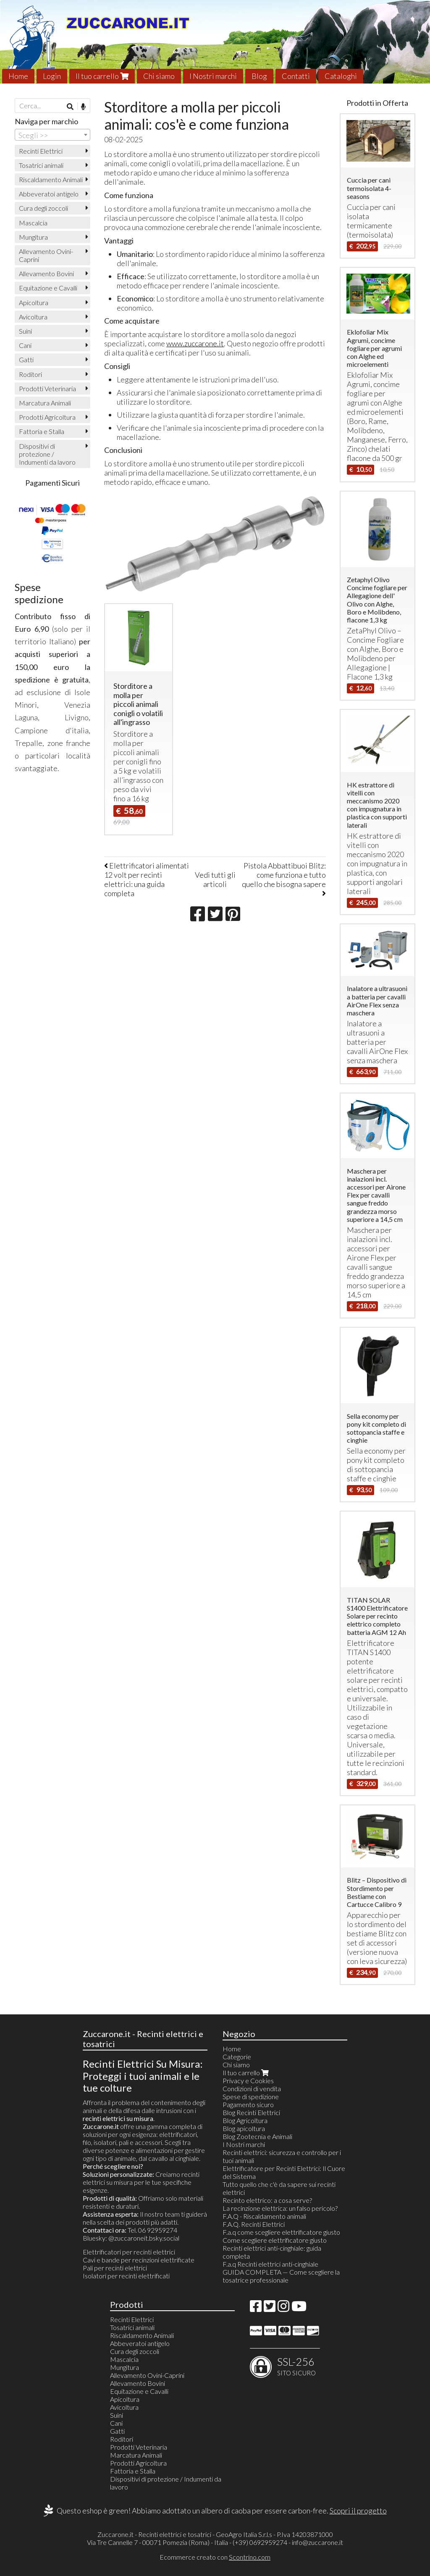 The height and width of the screenshot is (2576, 430). I want to click on Il tuo carrello, so click(102, 76).